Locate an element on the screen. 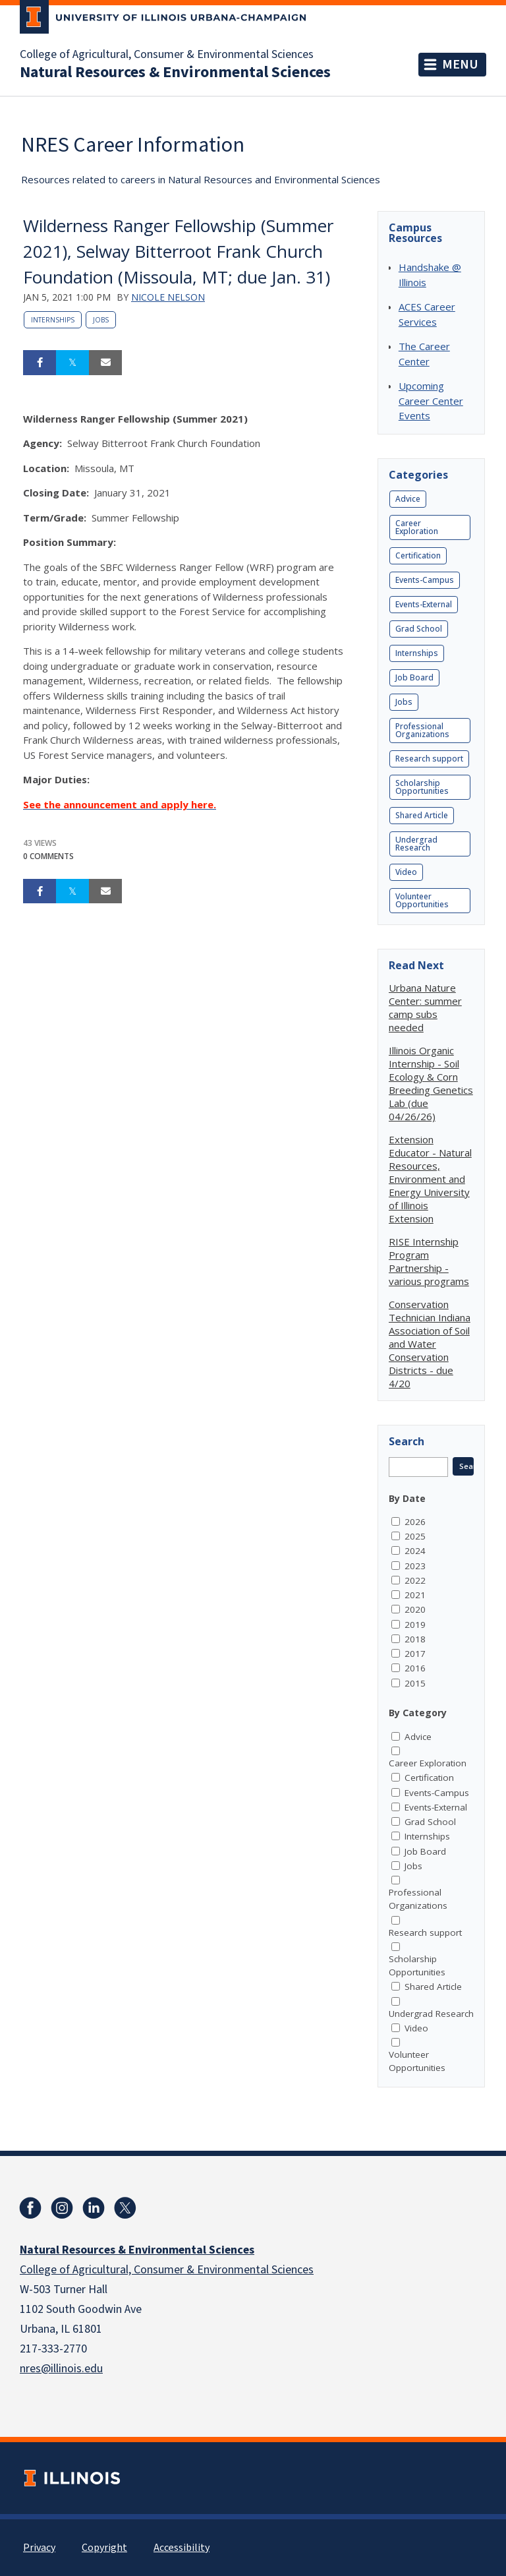  Extension Educator - Natural Resources, Environment and Energy University of Illinois Extension is located at coordinates (430, 1179).